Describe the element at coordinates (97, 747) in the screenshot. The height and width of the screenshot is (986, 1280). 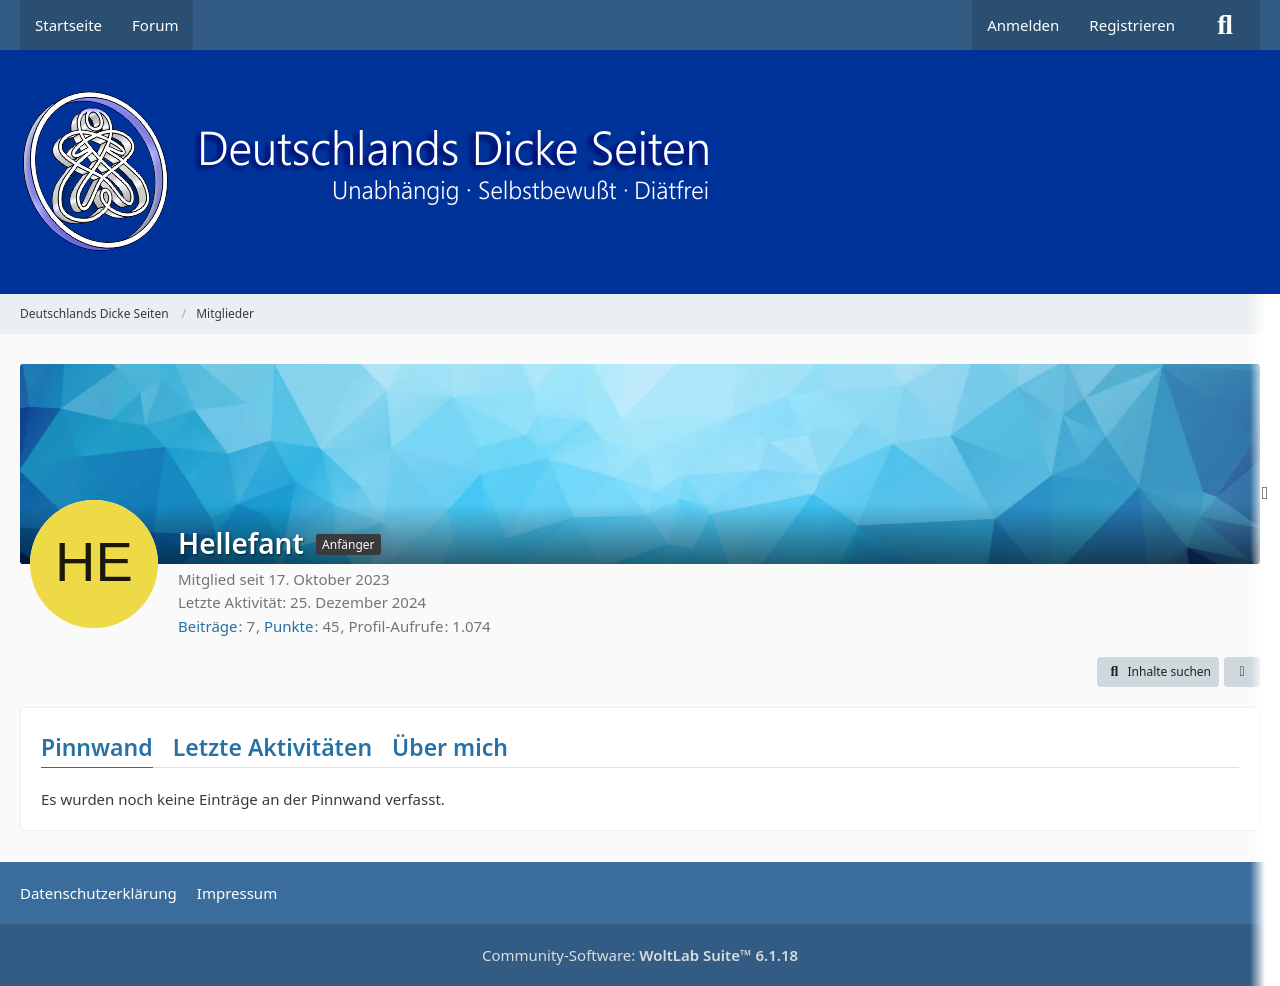
I see `Pinnwand` at that location.